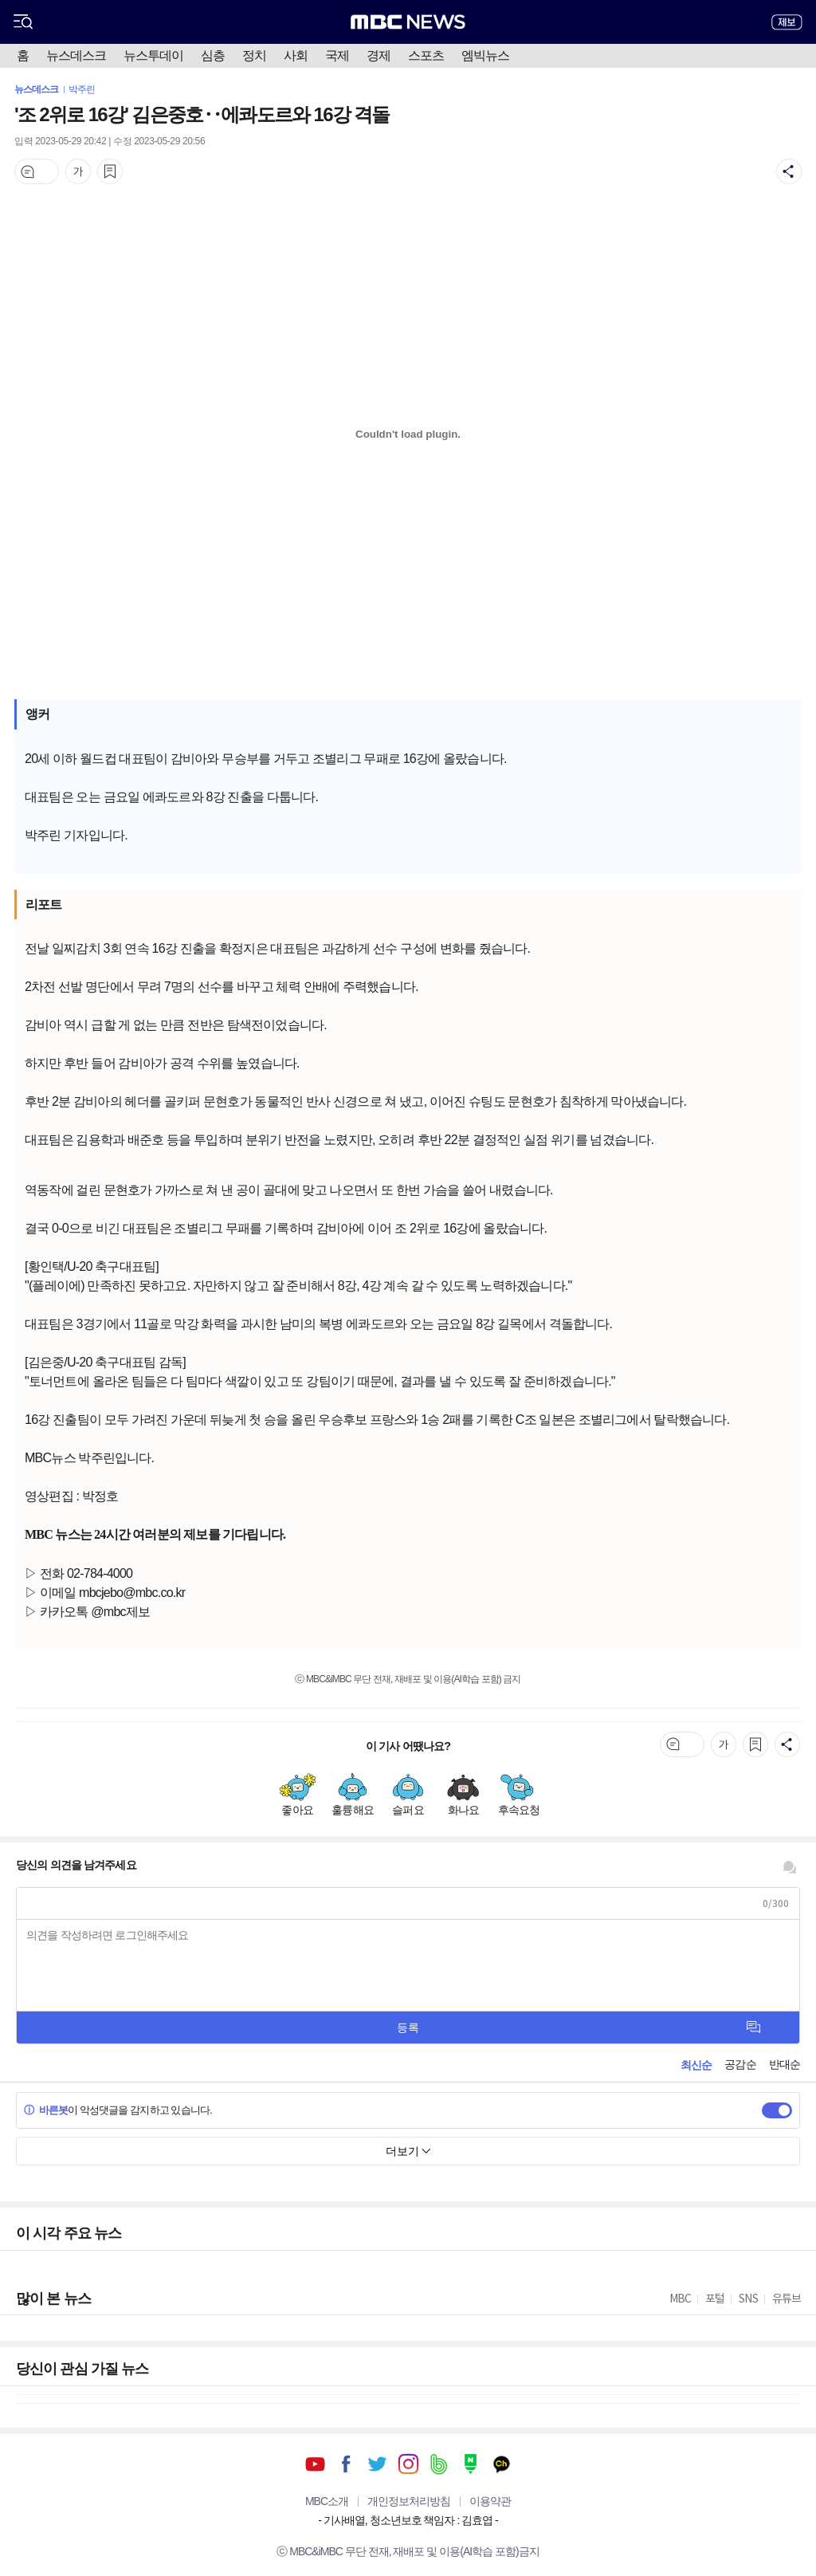  I want to click on 공감순, so click(739, 2064).